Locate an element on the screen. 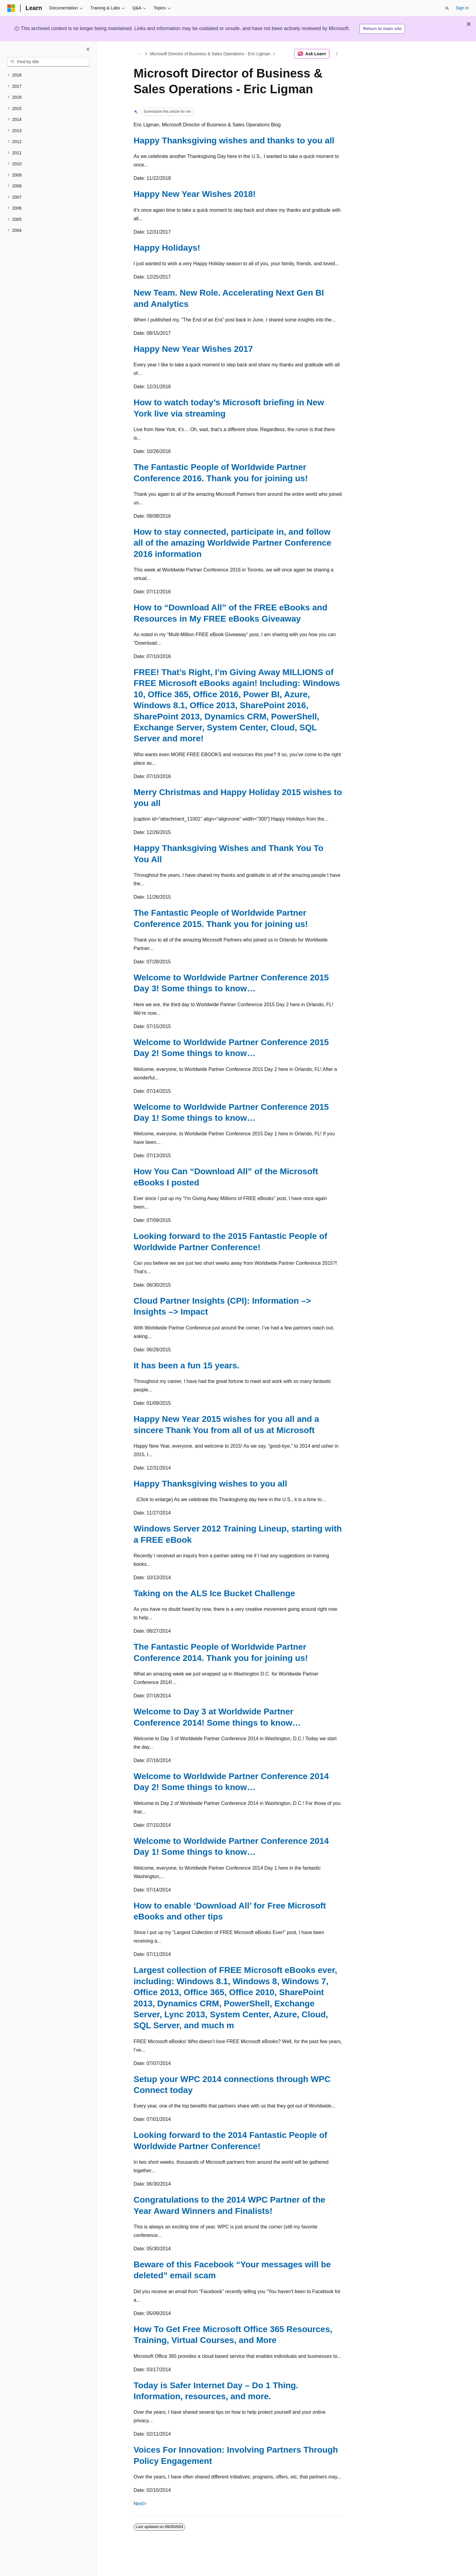 Image resolution: width=476 pixels, height=2576 pixels. How to stay connected, participate in, and follow all of the amazing Worldwide Partner Conference 2016 information is located at coordinates (232, 543).